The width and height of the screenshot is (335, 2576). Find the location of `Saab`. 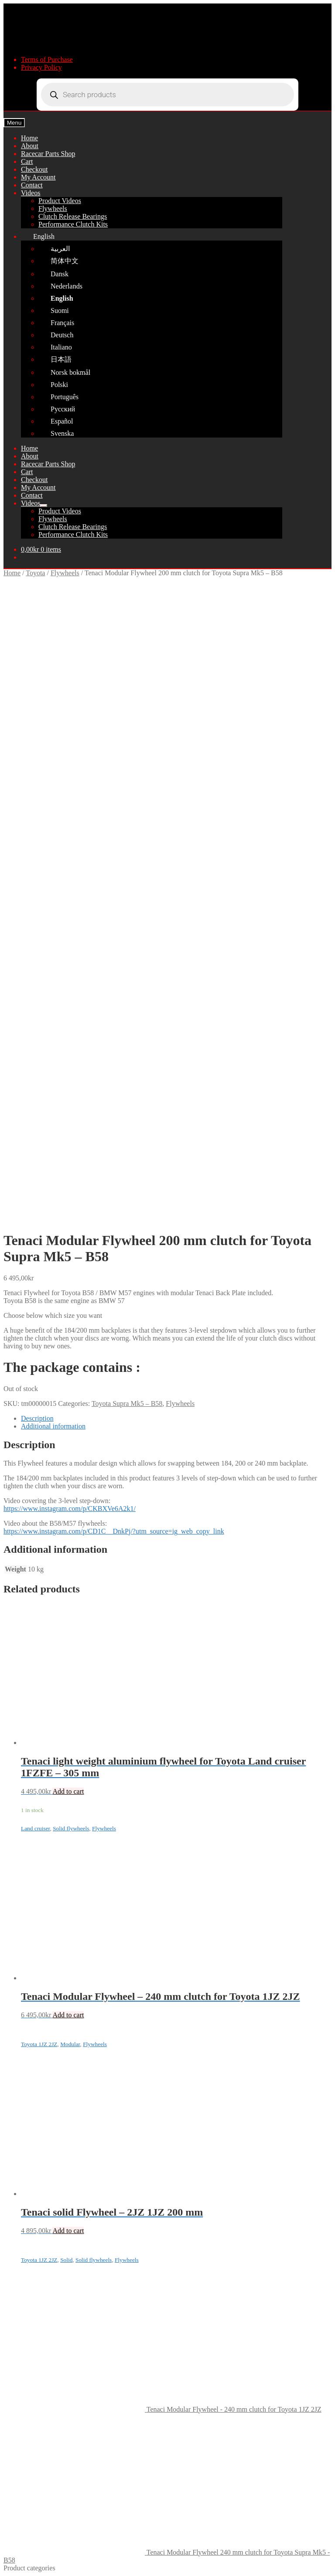

Saab is located at coordinates (27, 2195).